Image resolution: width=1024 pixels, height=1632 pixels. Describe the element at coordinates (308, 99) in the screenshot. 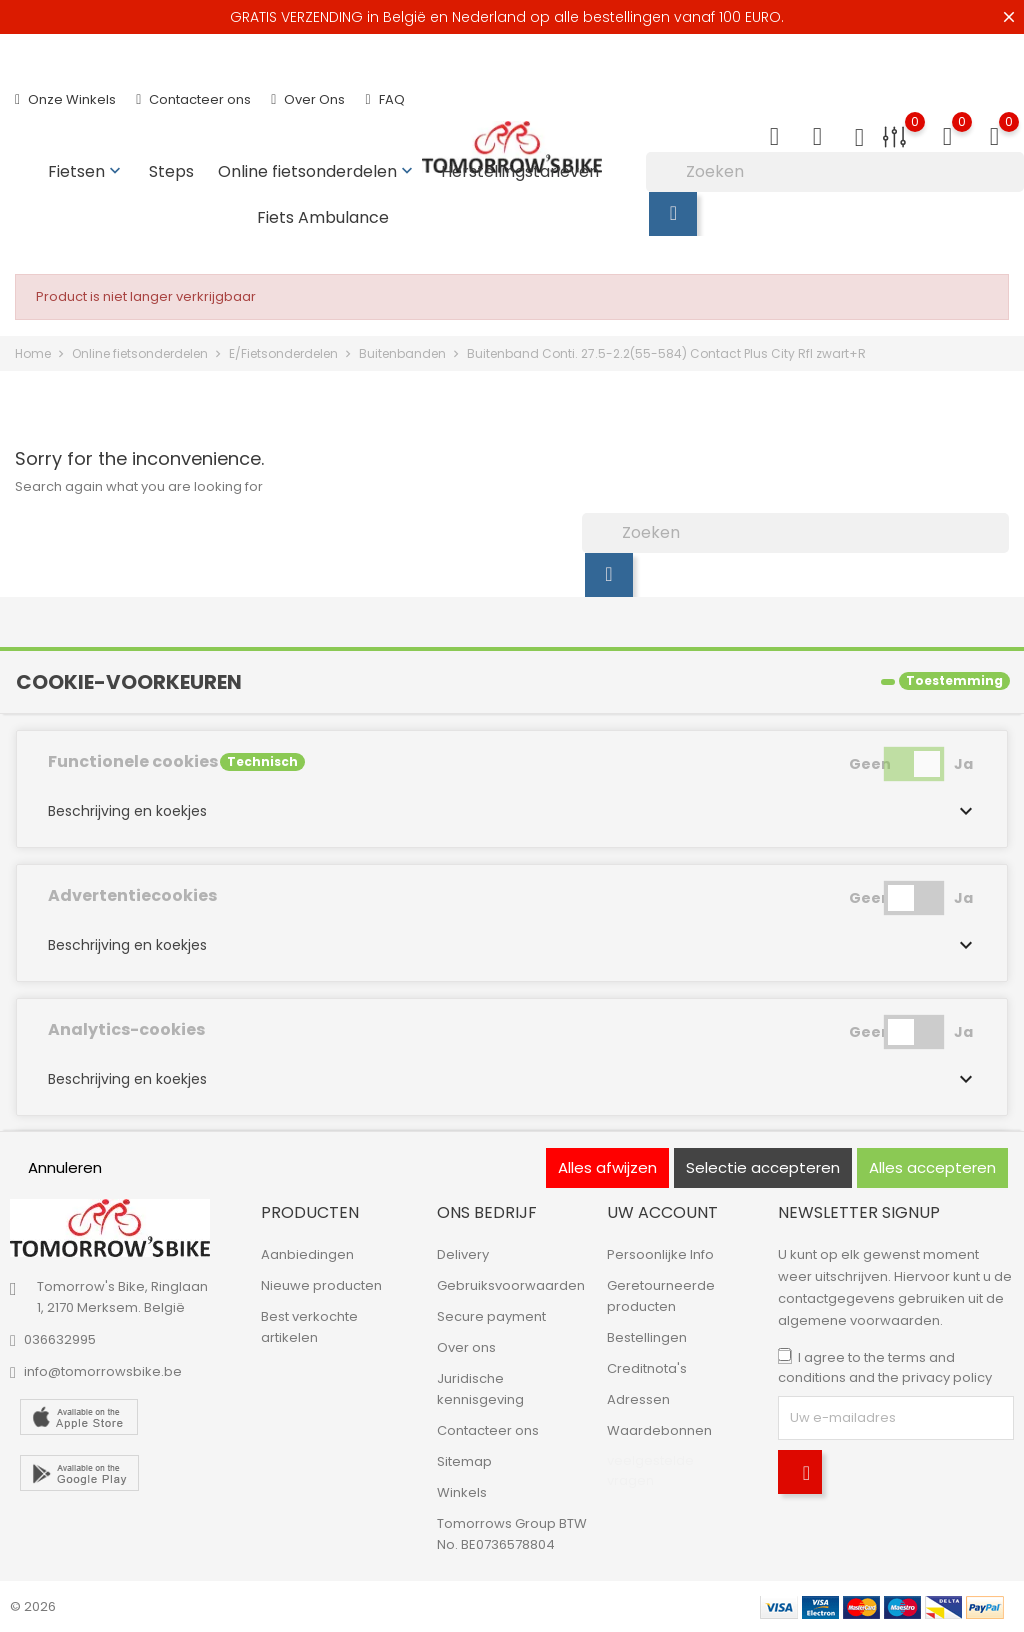

I see `Over Ons` at that location.